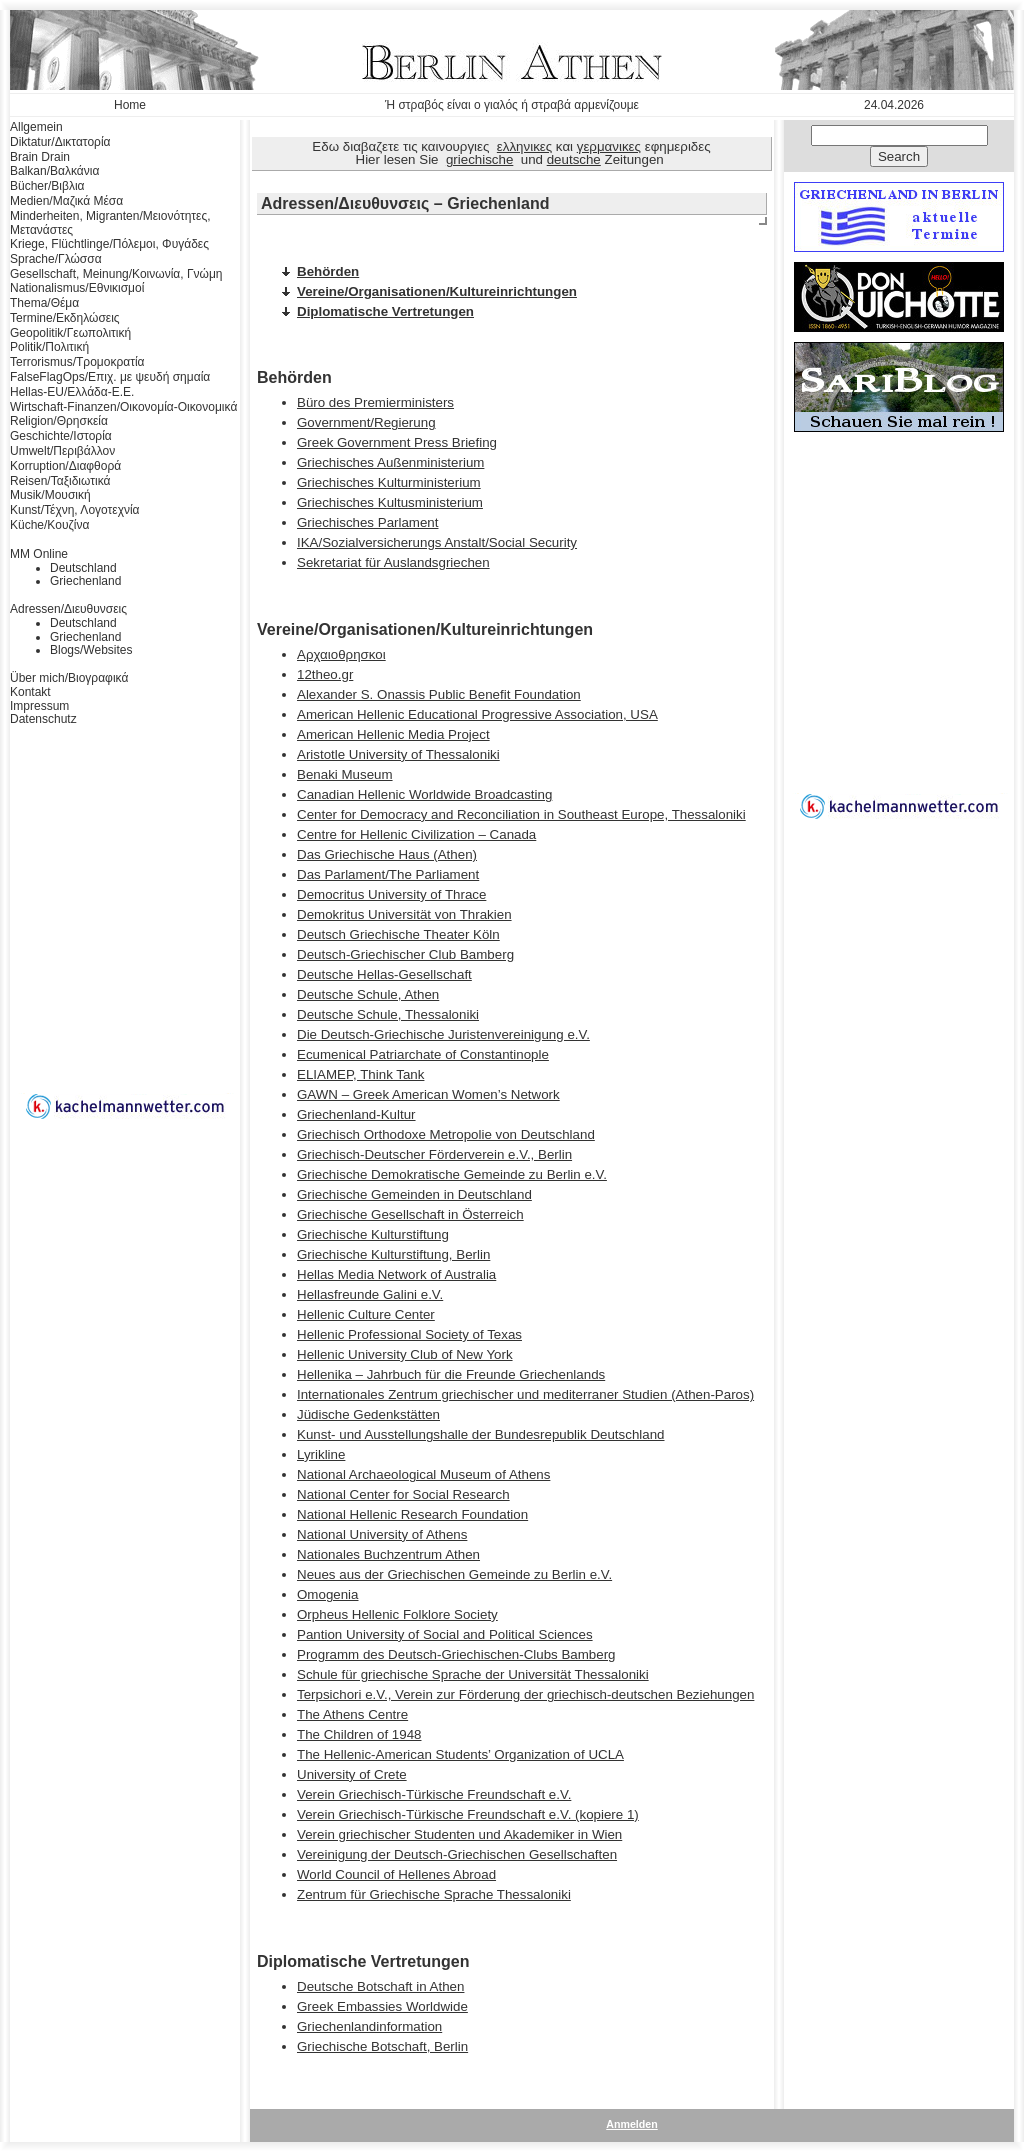  What do you see at coordinates (60, 142) in the screenshot?
I see `Diktatur/Δικτατορία` at bounding box center [60, 142].